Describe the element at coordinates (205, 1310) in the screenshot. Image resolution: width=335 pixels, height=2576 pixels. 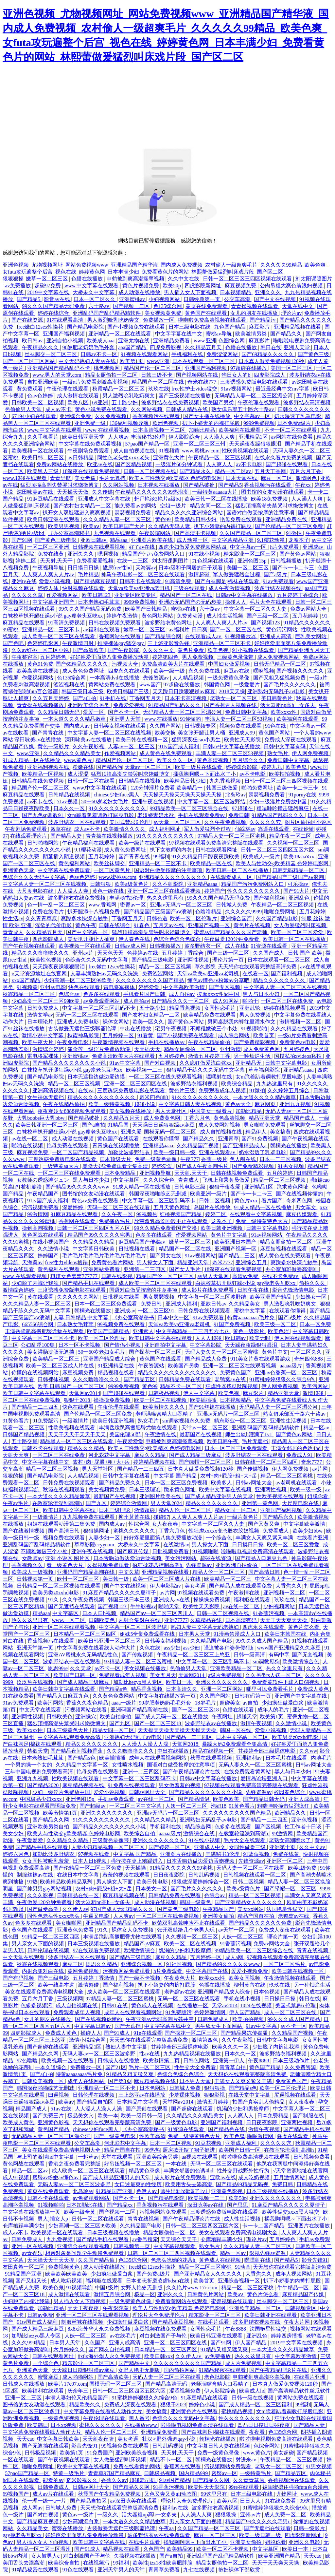
I see `日韩免费在线视频观看` at that location.